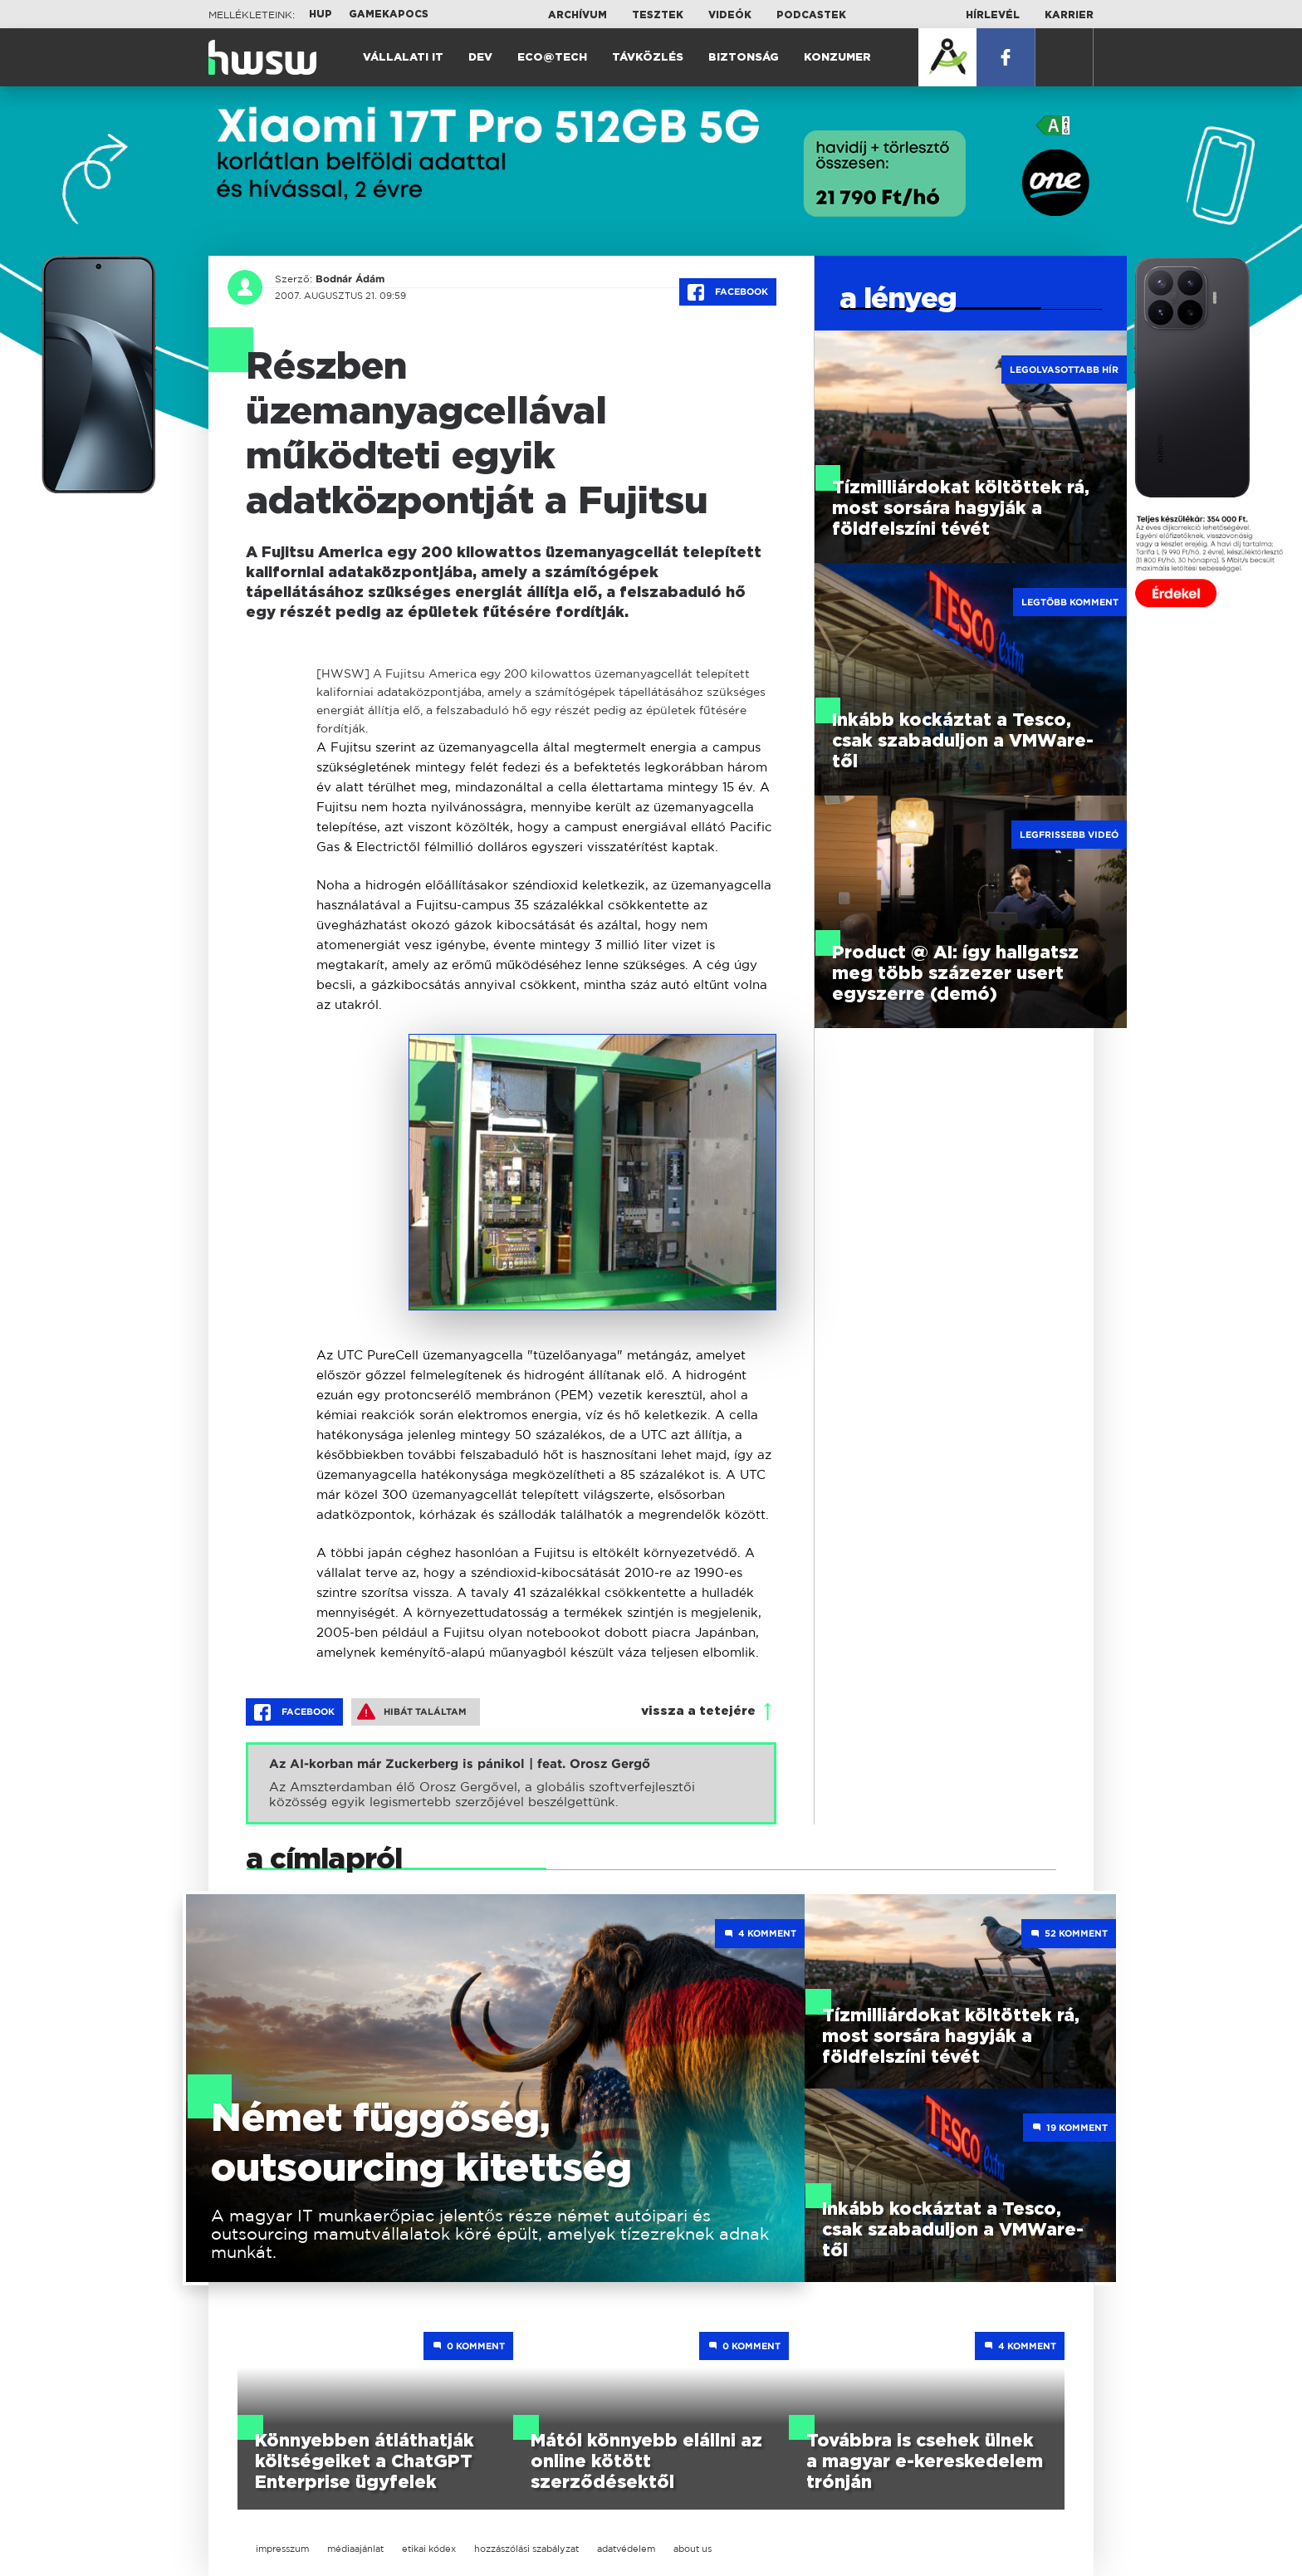 The height and width of the screenshot is (2576, 1302). Describe the element at coordinates (837, 57) in the screenshot. I see `Konzumer` at that location.